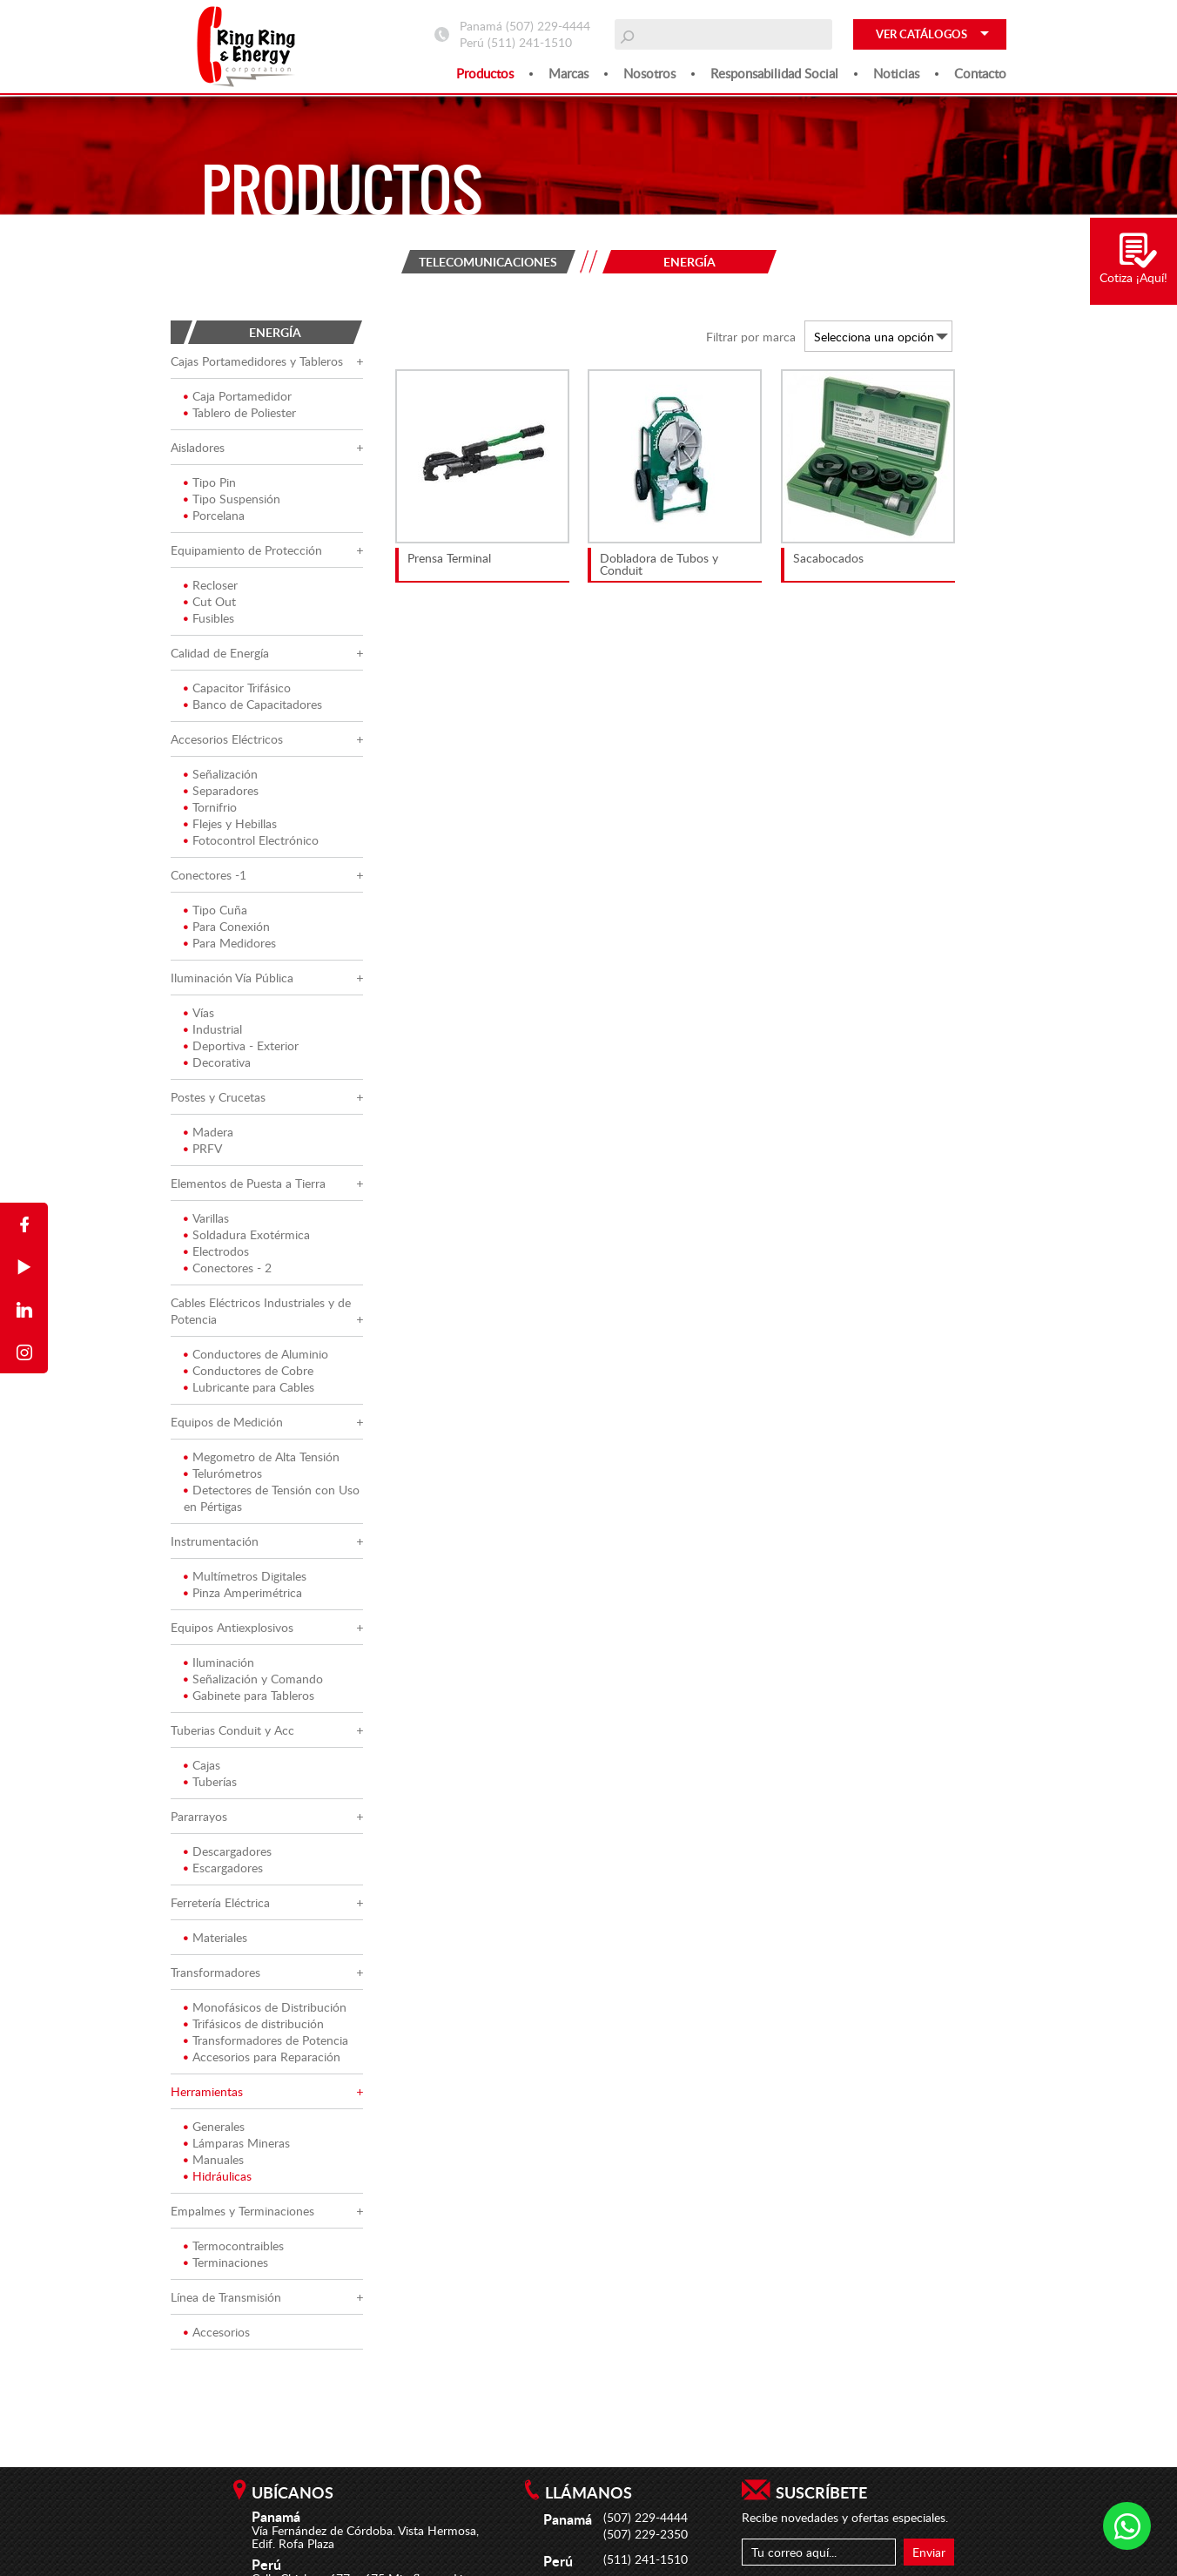 This screenshot has width=1177, height=2576. I want to click on Señalización, so click(221, 773).